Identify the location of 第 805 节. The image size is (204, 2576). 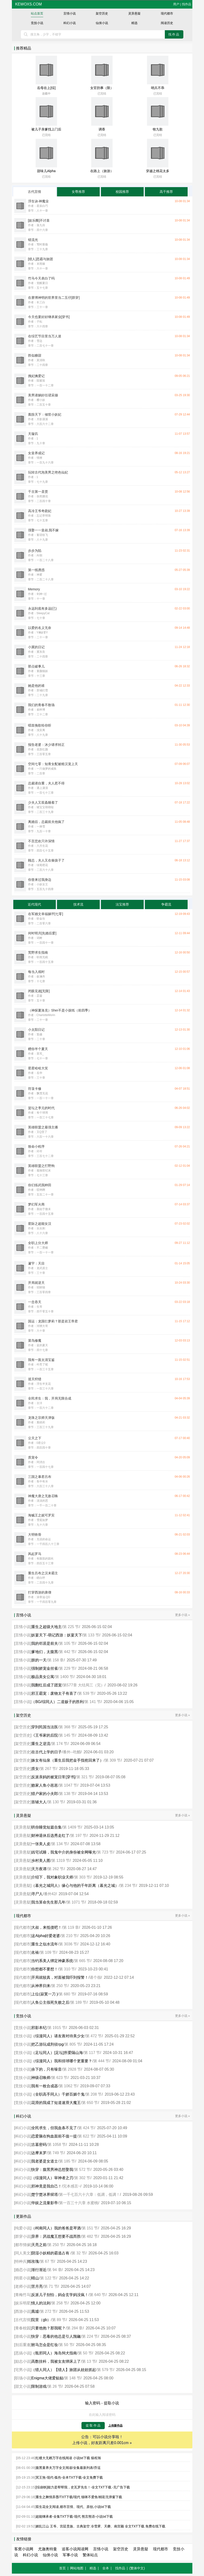
(73, 2044).